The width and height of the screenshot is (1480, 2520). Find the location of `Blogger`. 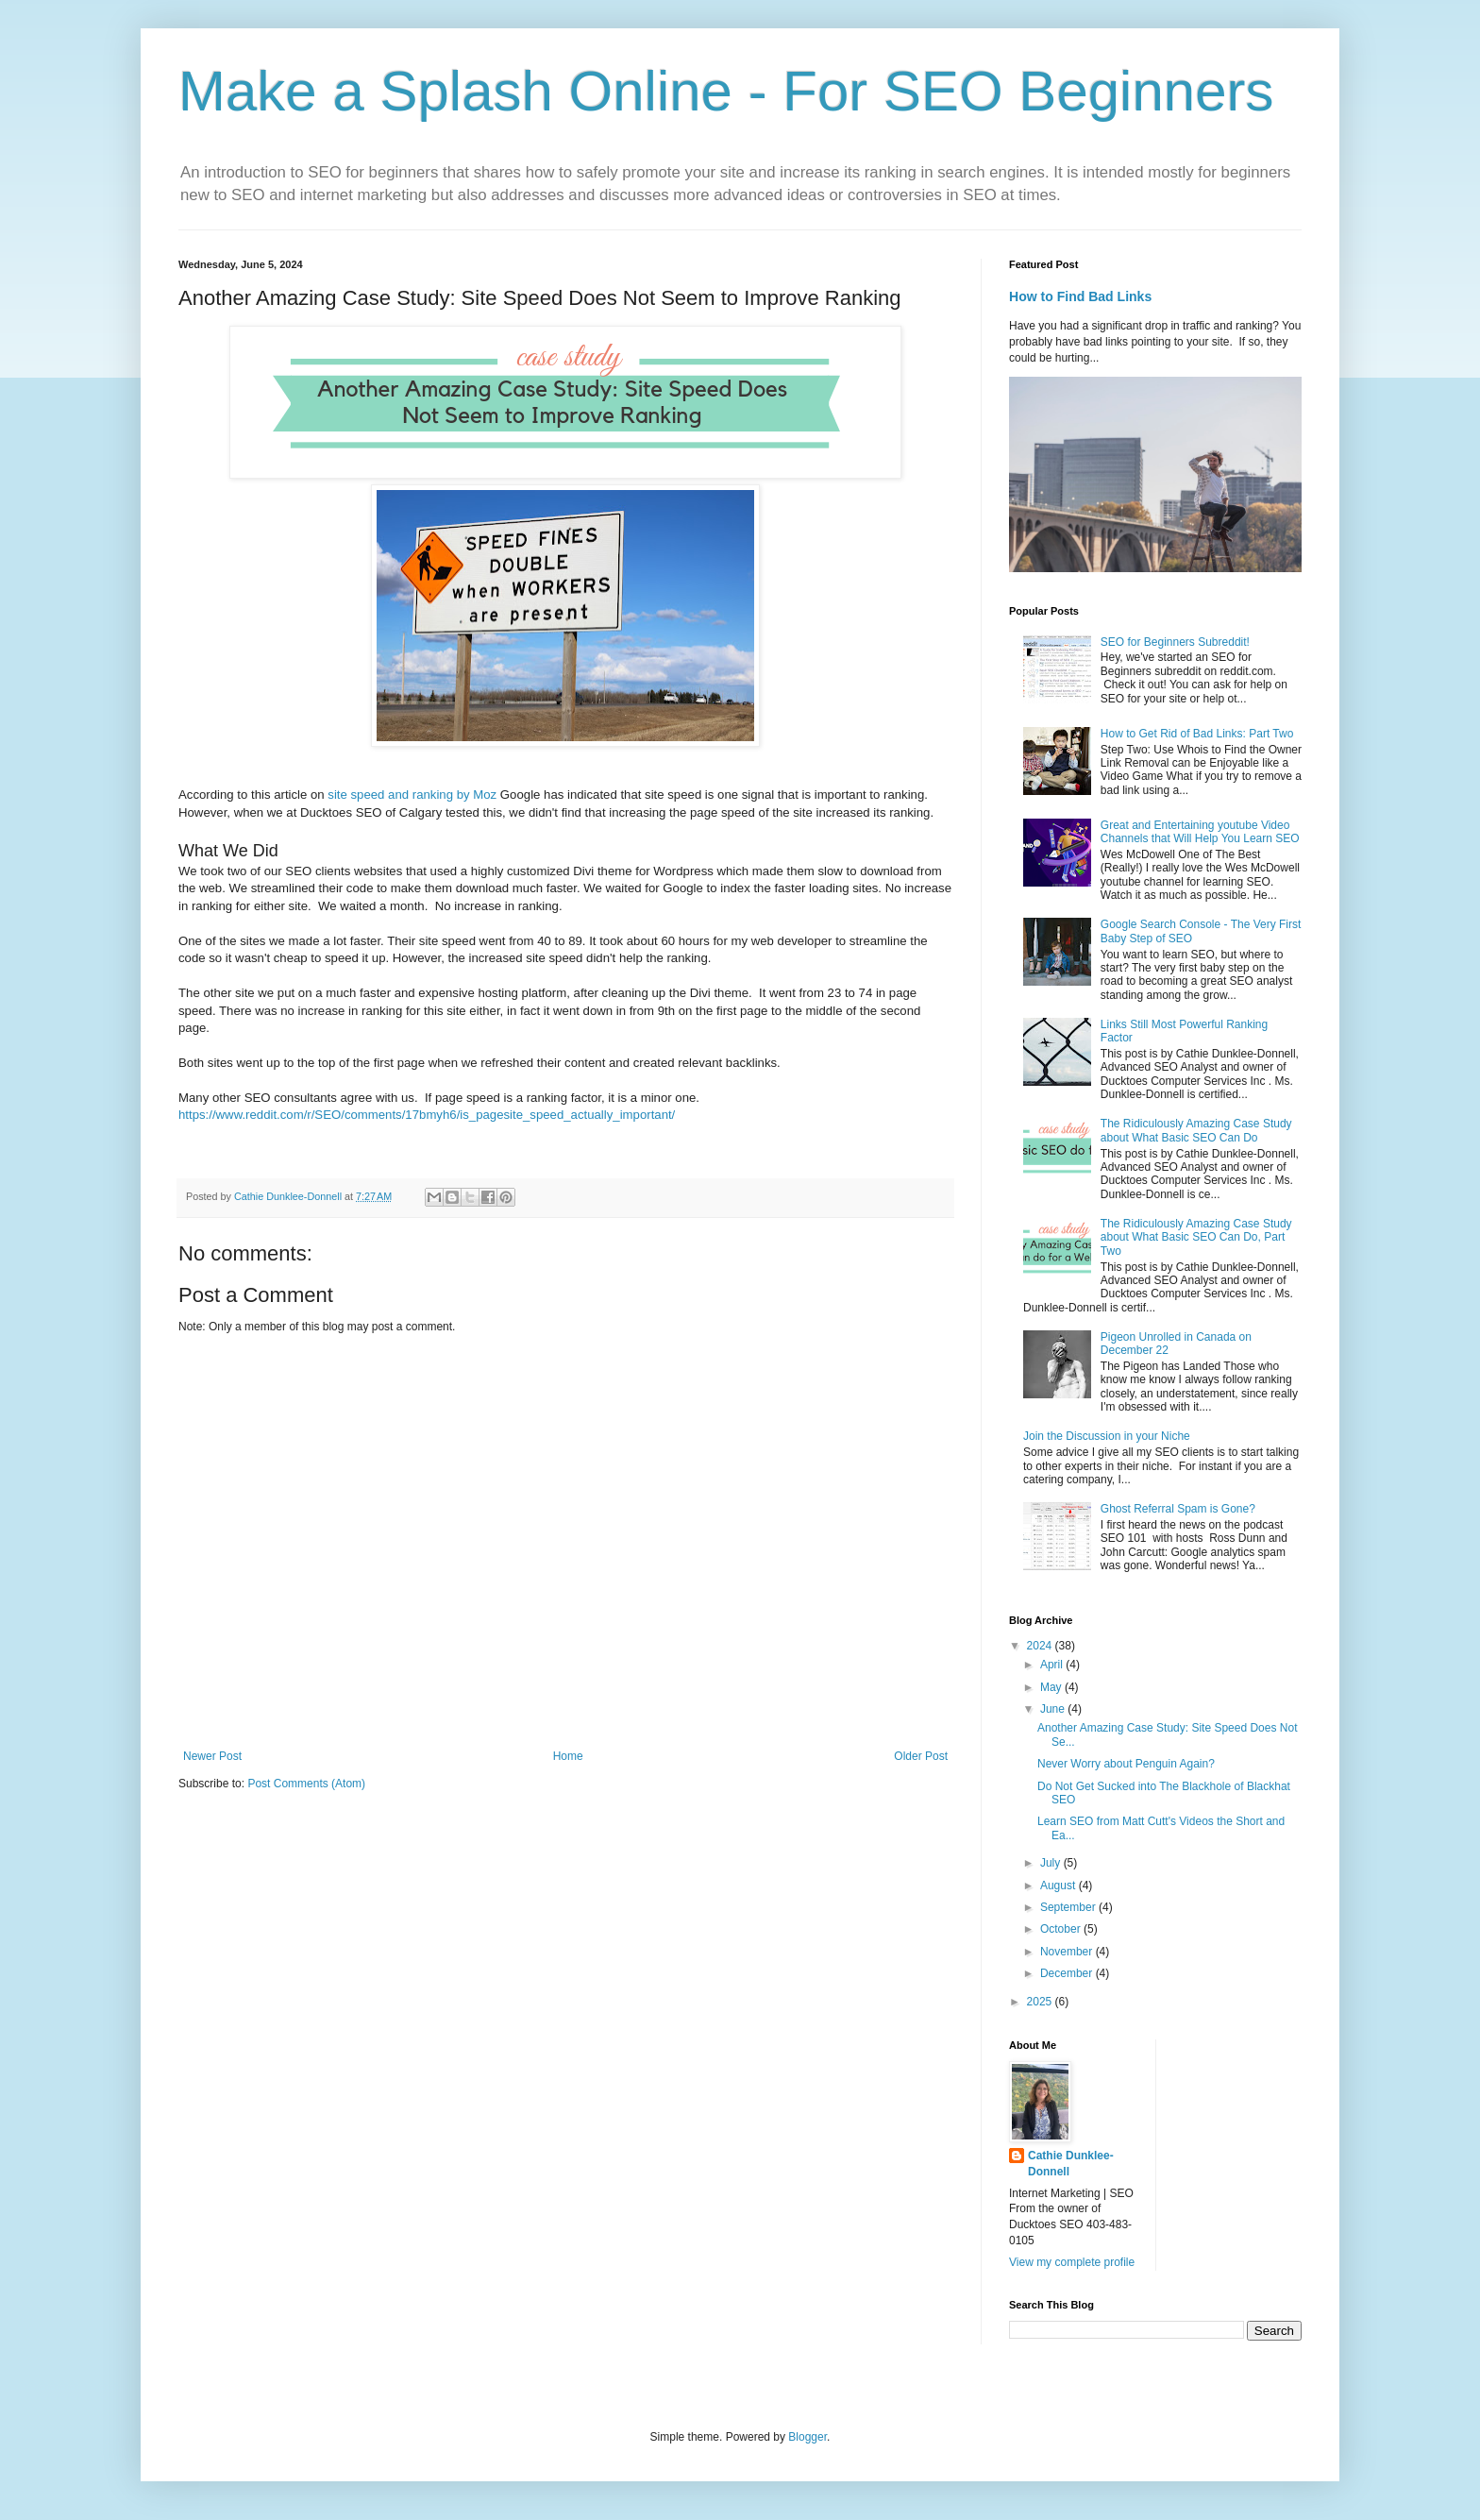

Blogger is located at coordinates (807, 2437).